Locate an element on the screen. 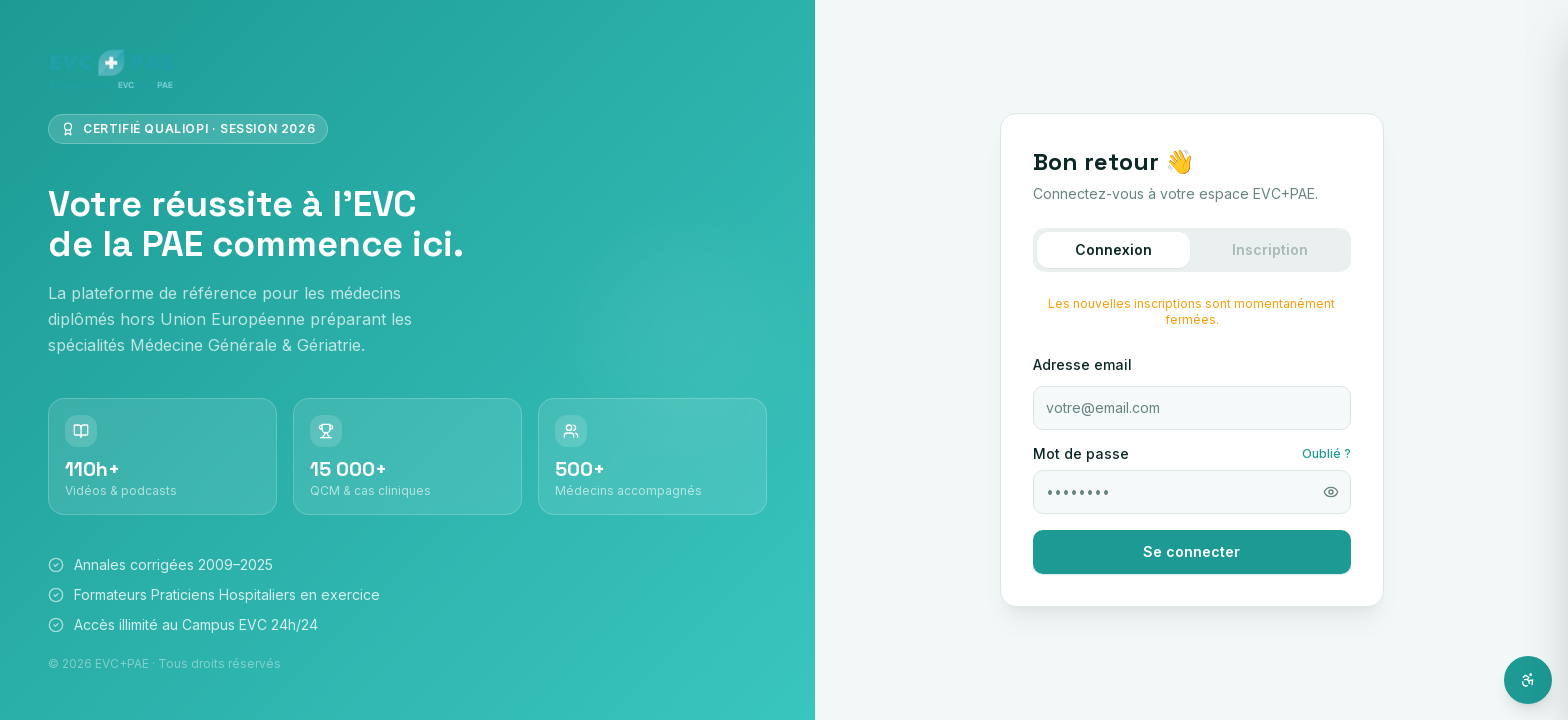 This screenshot has height=720, width=1568. Inscription is located at coordinates (1270, 249).